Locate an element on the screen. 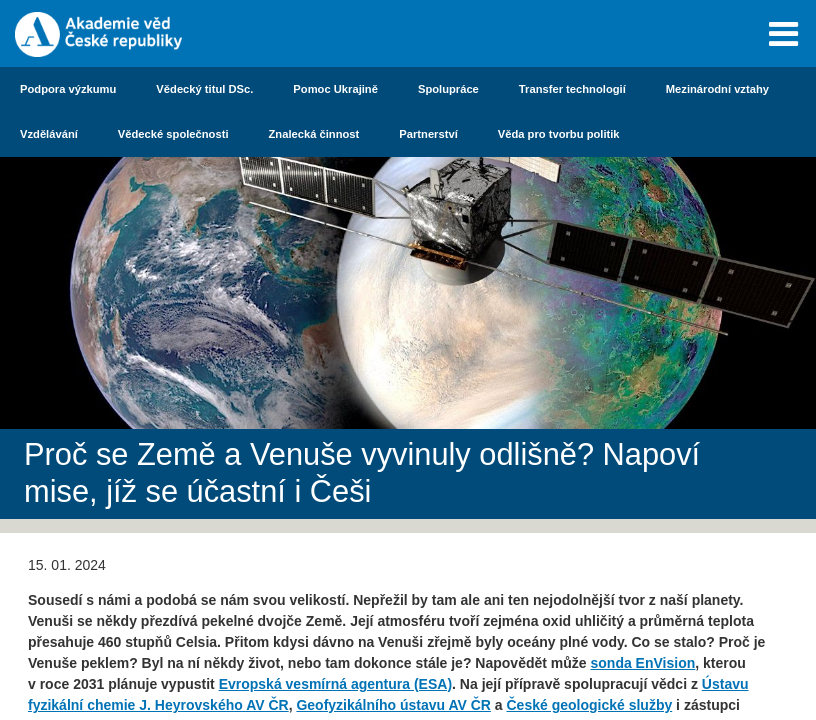 The image size is (816, 720). Vzdělávání is located at coordinates (49, 134).